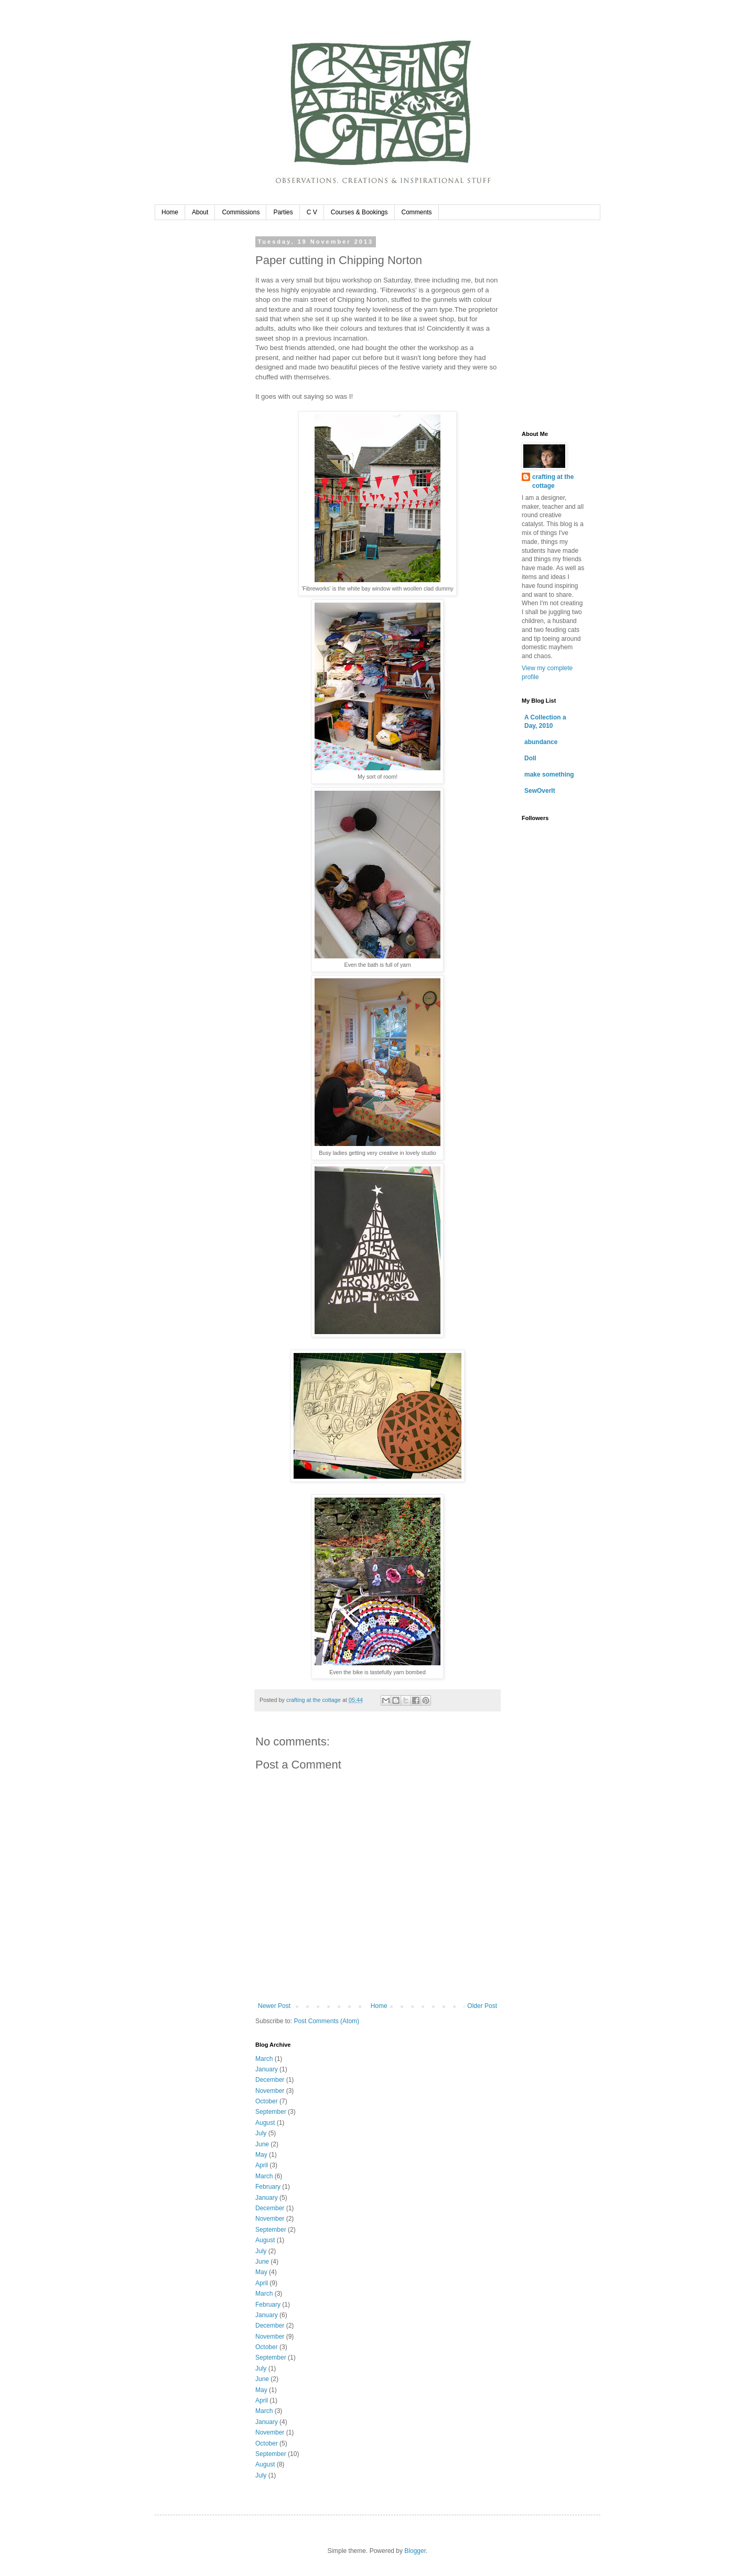 This screenshot has width=755, height=2576. What do you see at coordinates (359, 212) in the screenshot?
I see `Courses & Bookings` at bounding box center [359, 212].